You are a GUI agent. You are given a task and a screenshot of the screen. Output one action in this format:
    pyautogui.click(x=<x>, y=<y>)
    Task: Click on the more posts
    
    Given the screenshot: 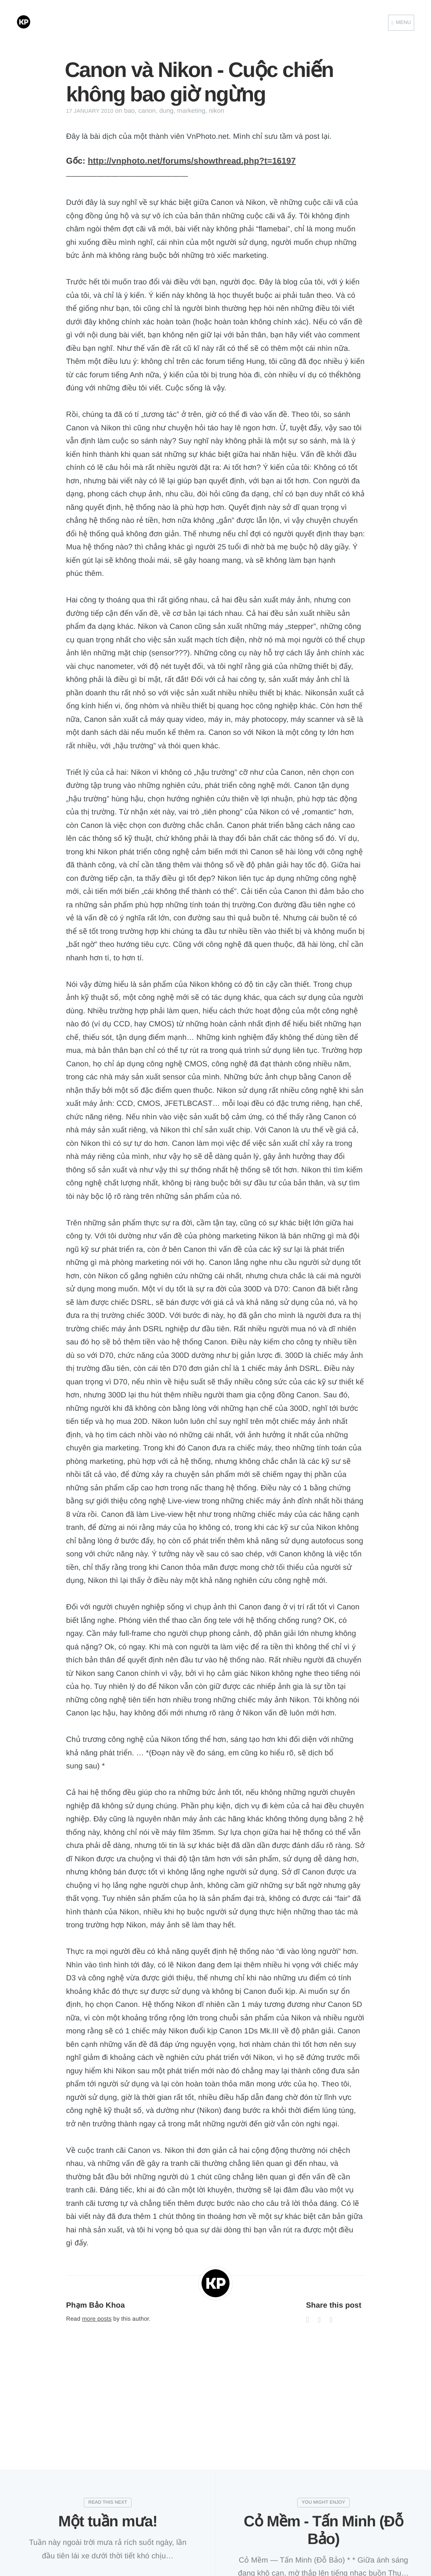 What is the action you would take?
    pyautogui.click(x=97, y=2318)
    